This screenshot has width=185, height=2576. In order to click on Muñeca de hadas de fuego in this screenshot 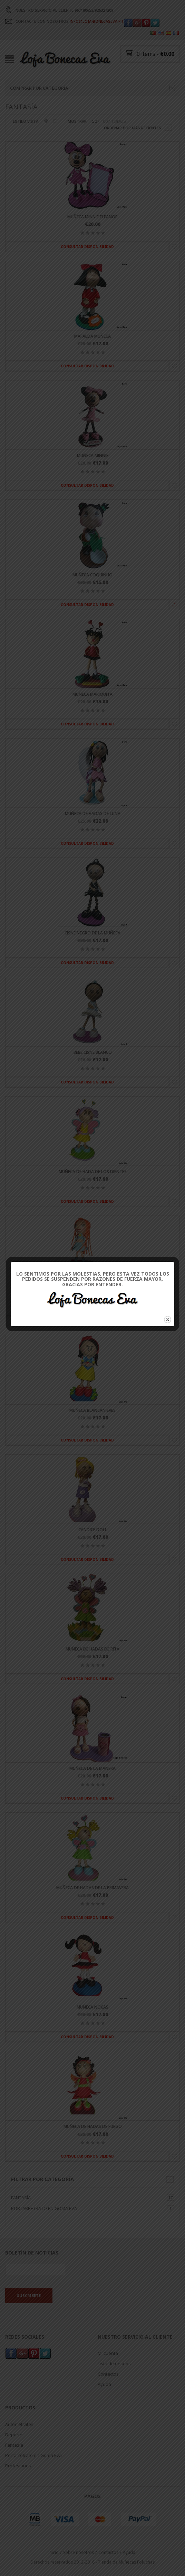, I will do `click(93, 2127)`.